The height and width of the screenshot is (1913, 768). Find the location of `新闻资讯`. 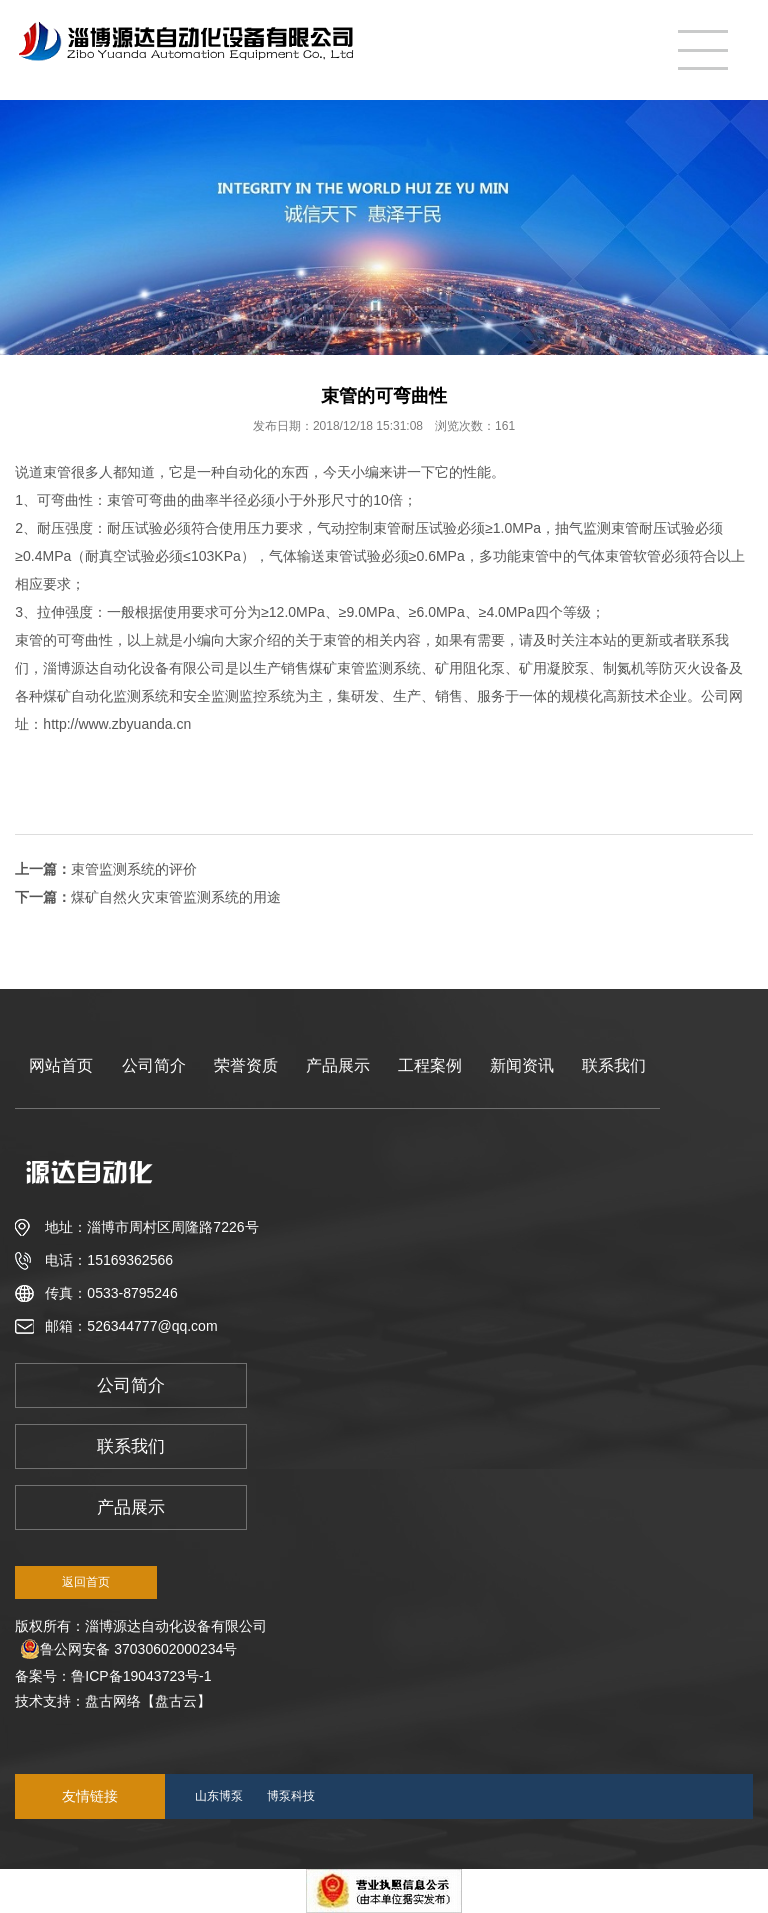

新闻资讯 is located at coordinates (522, 1065).